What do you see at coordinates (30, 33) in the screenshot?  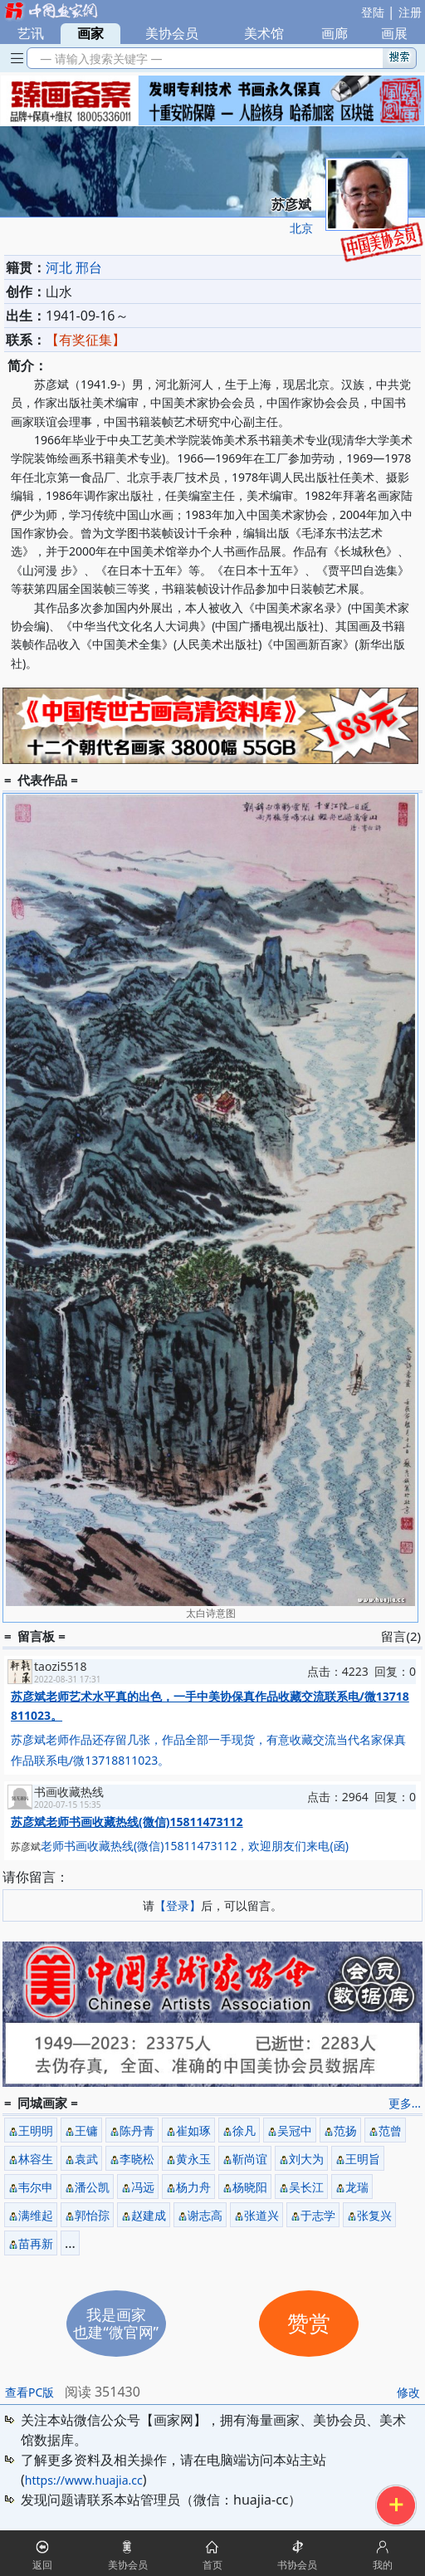 I see `艺讯` at bounding box center [30, 33].